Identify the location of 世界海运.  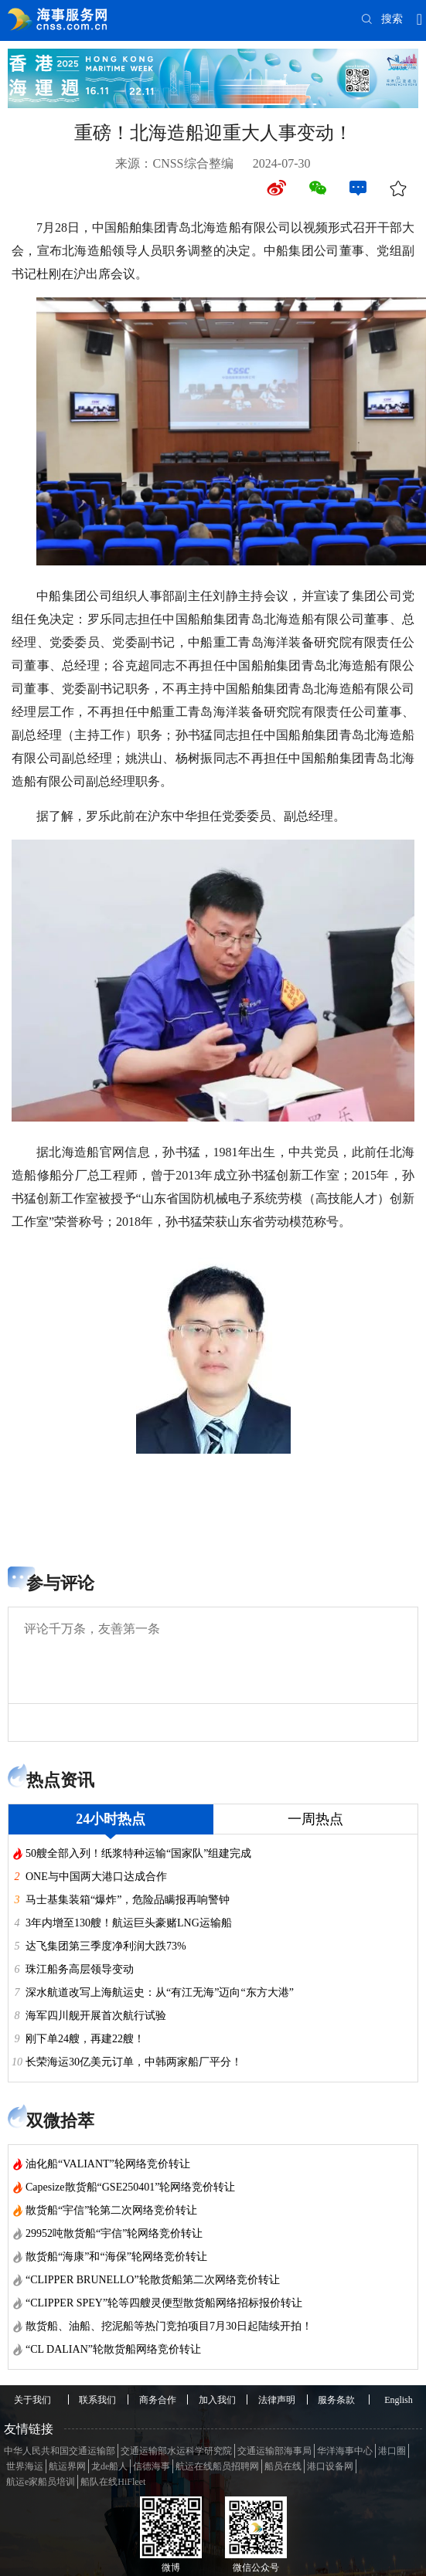
(24, 2466).